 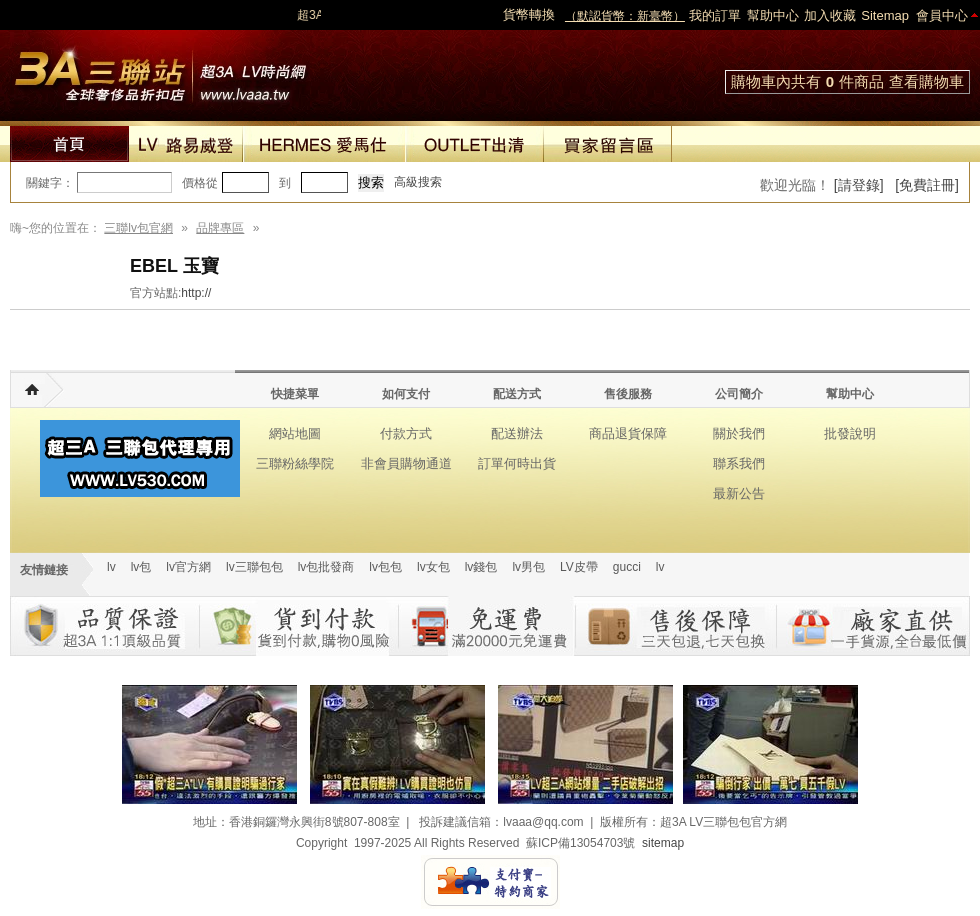 What do you see at coordinates (663, 843) in the screenshot?
I see `sitemap` at bounding box center [663, 843].